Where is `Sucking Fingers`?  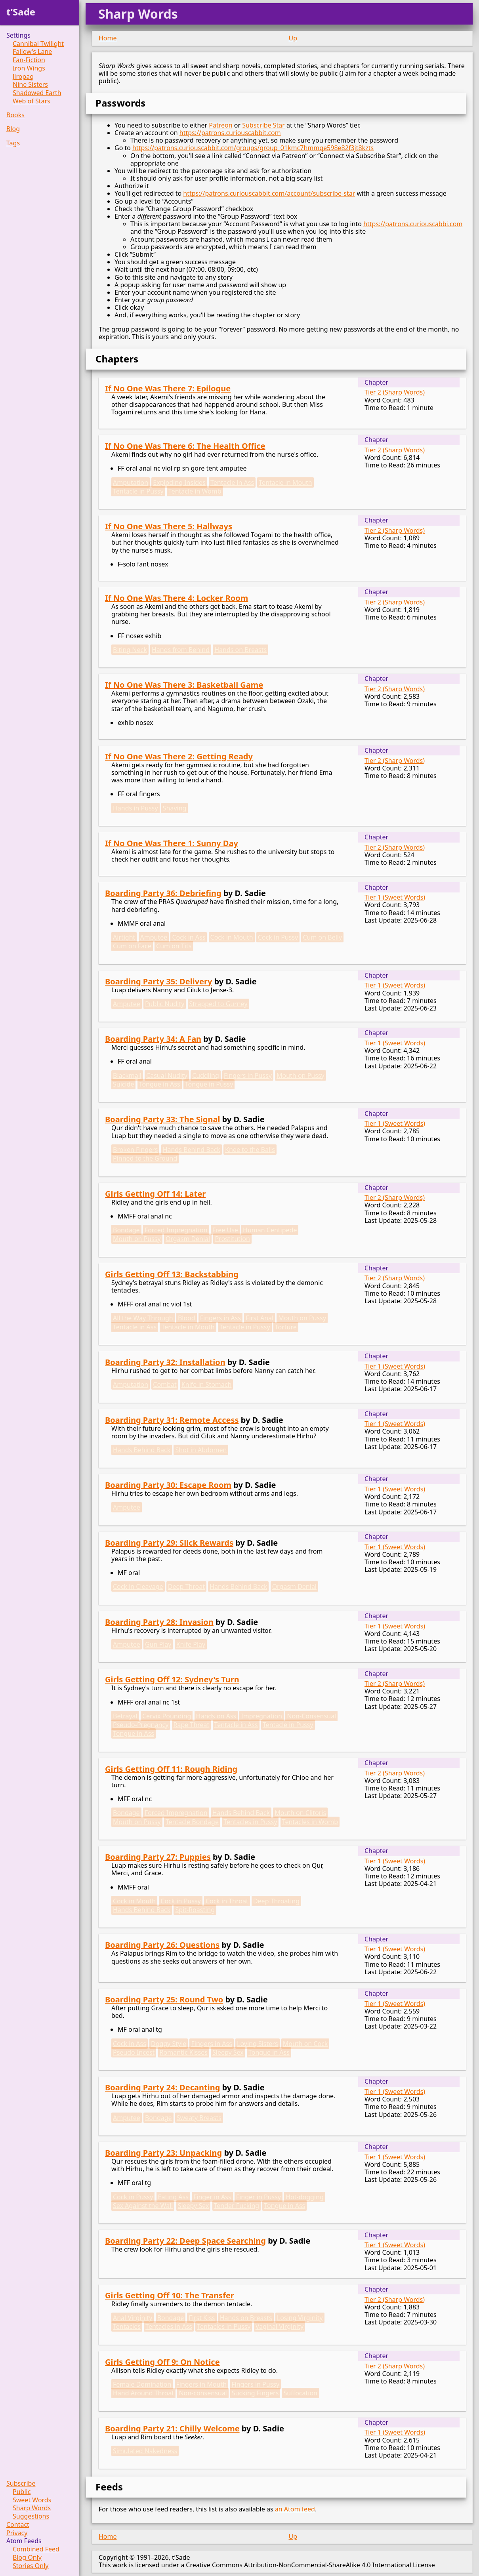 Sucking Fingers is located at coordinates (255, 2393).